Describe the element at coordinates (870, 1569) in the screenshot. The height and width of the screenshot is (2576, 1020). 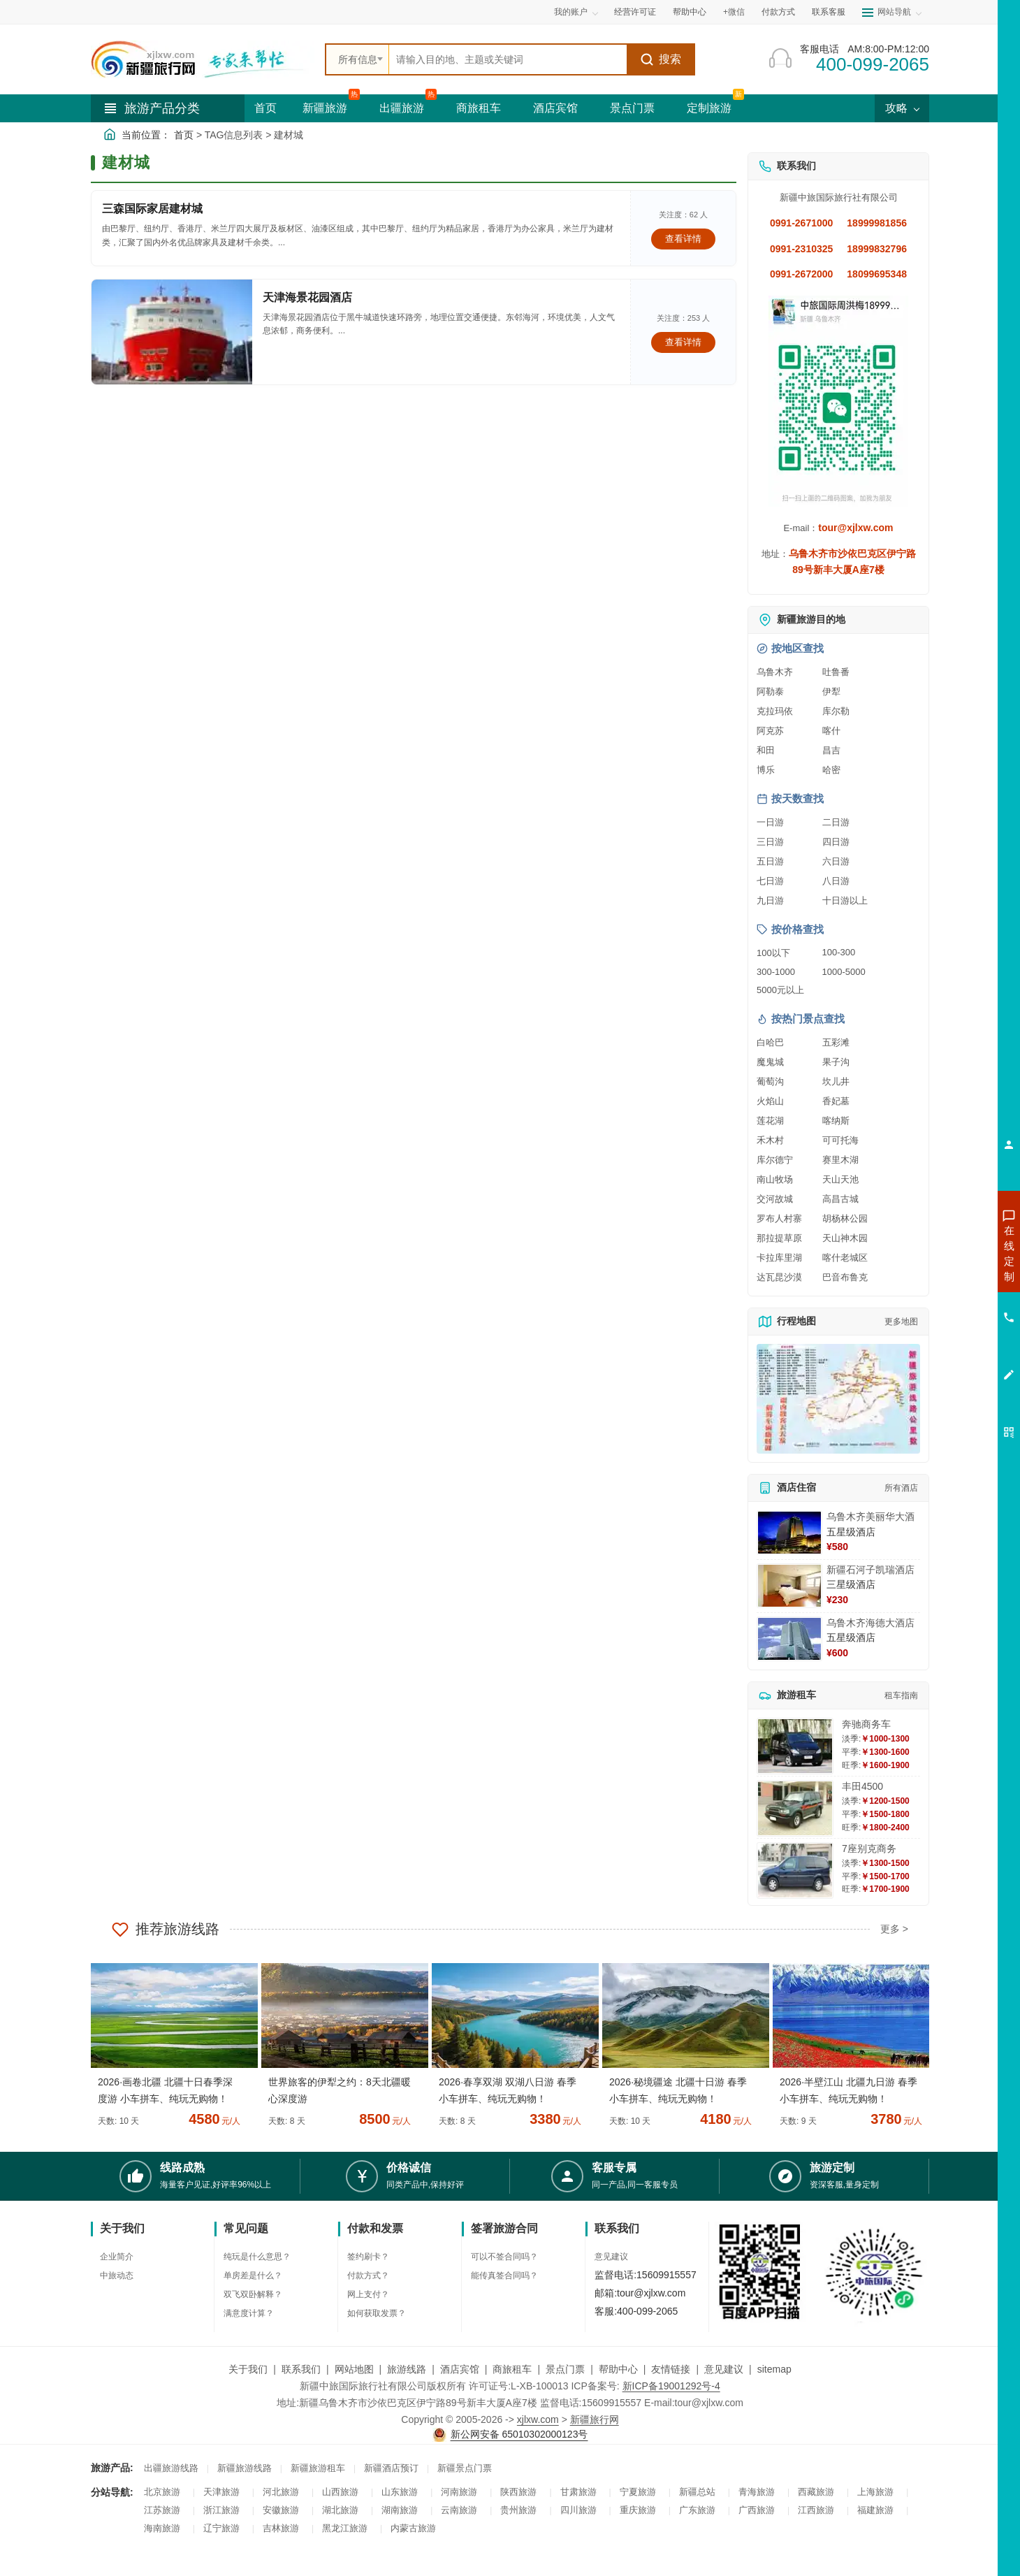
I see `新疆石河子凯瑞酒店` at that location.